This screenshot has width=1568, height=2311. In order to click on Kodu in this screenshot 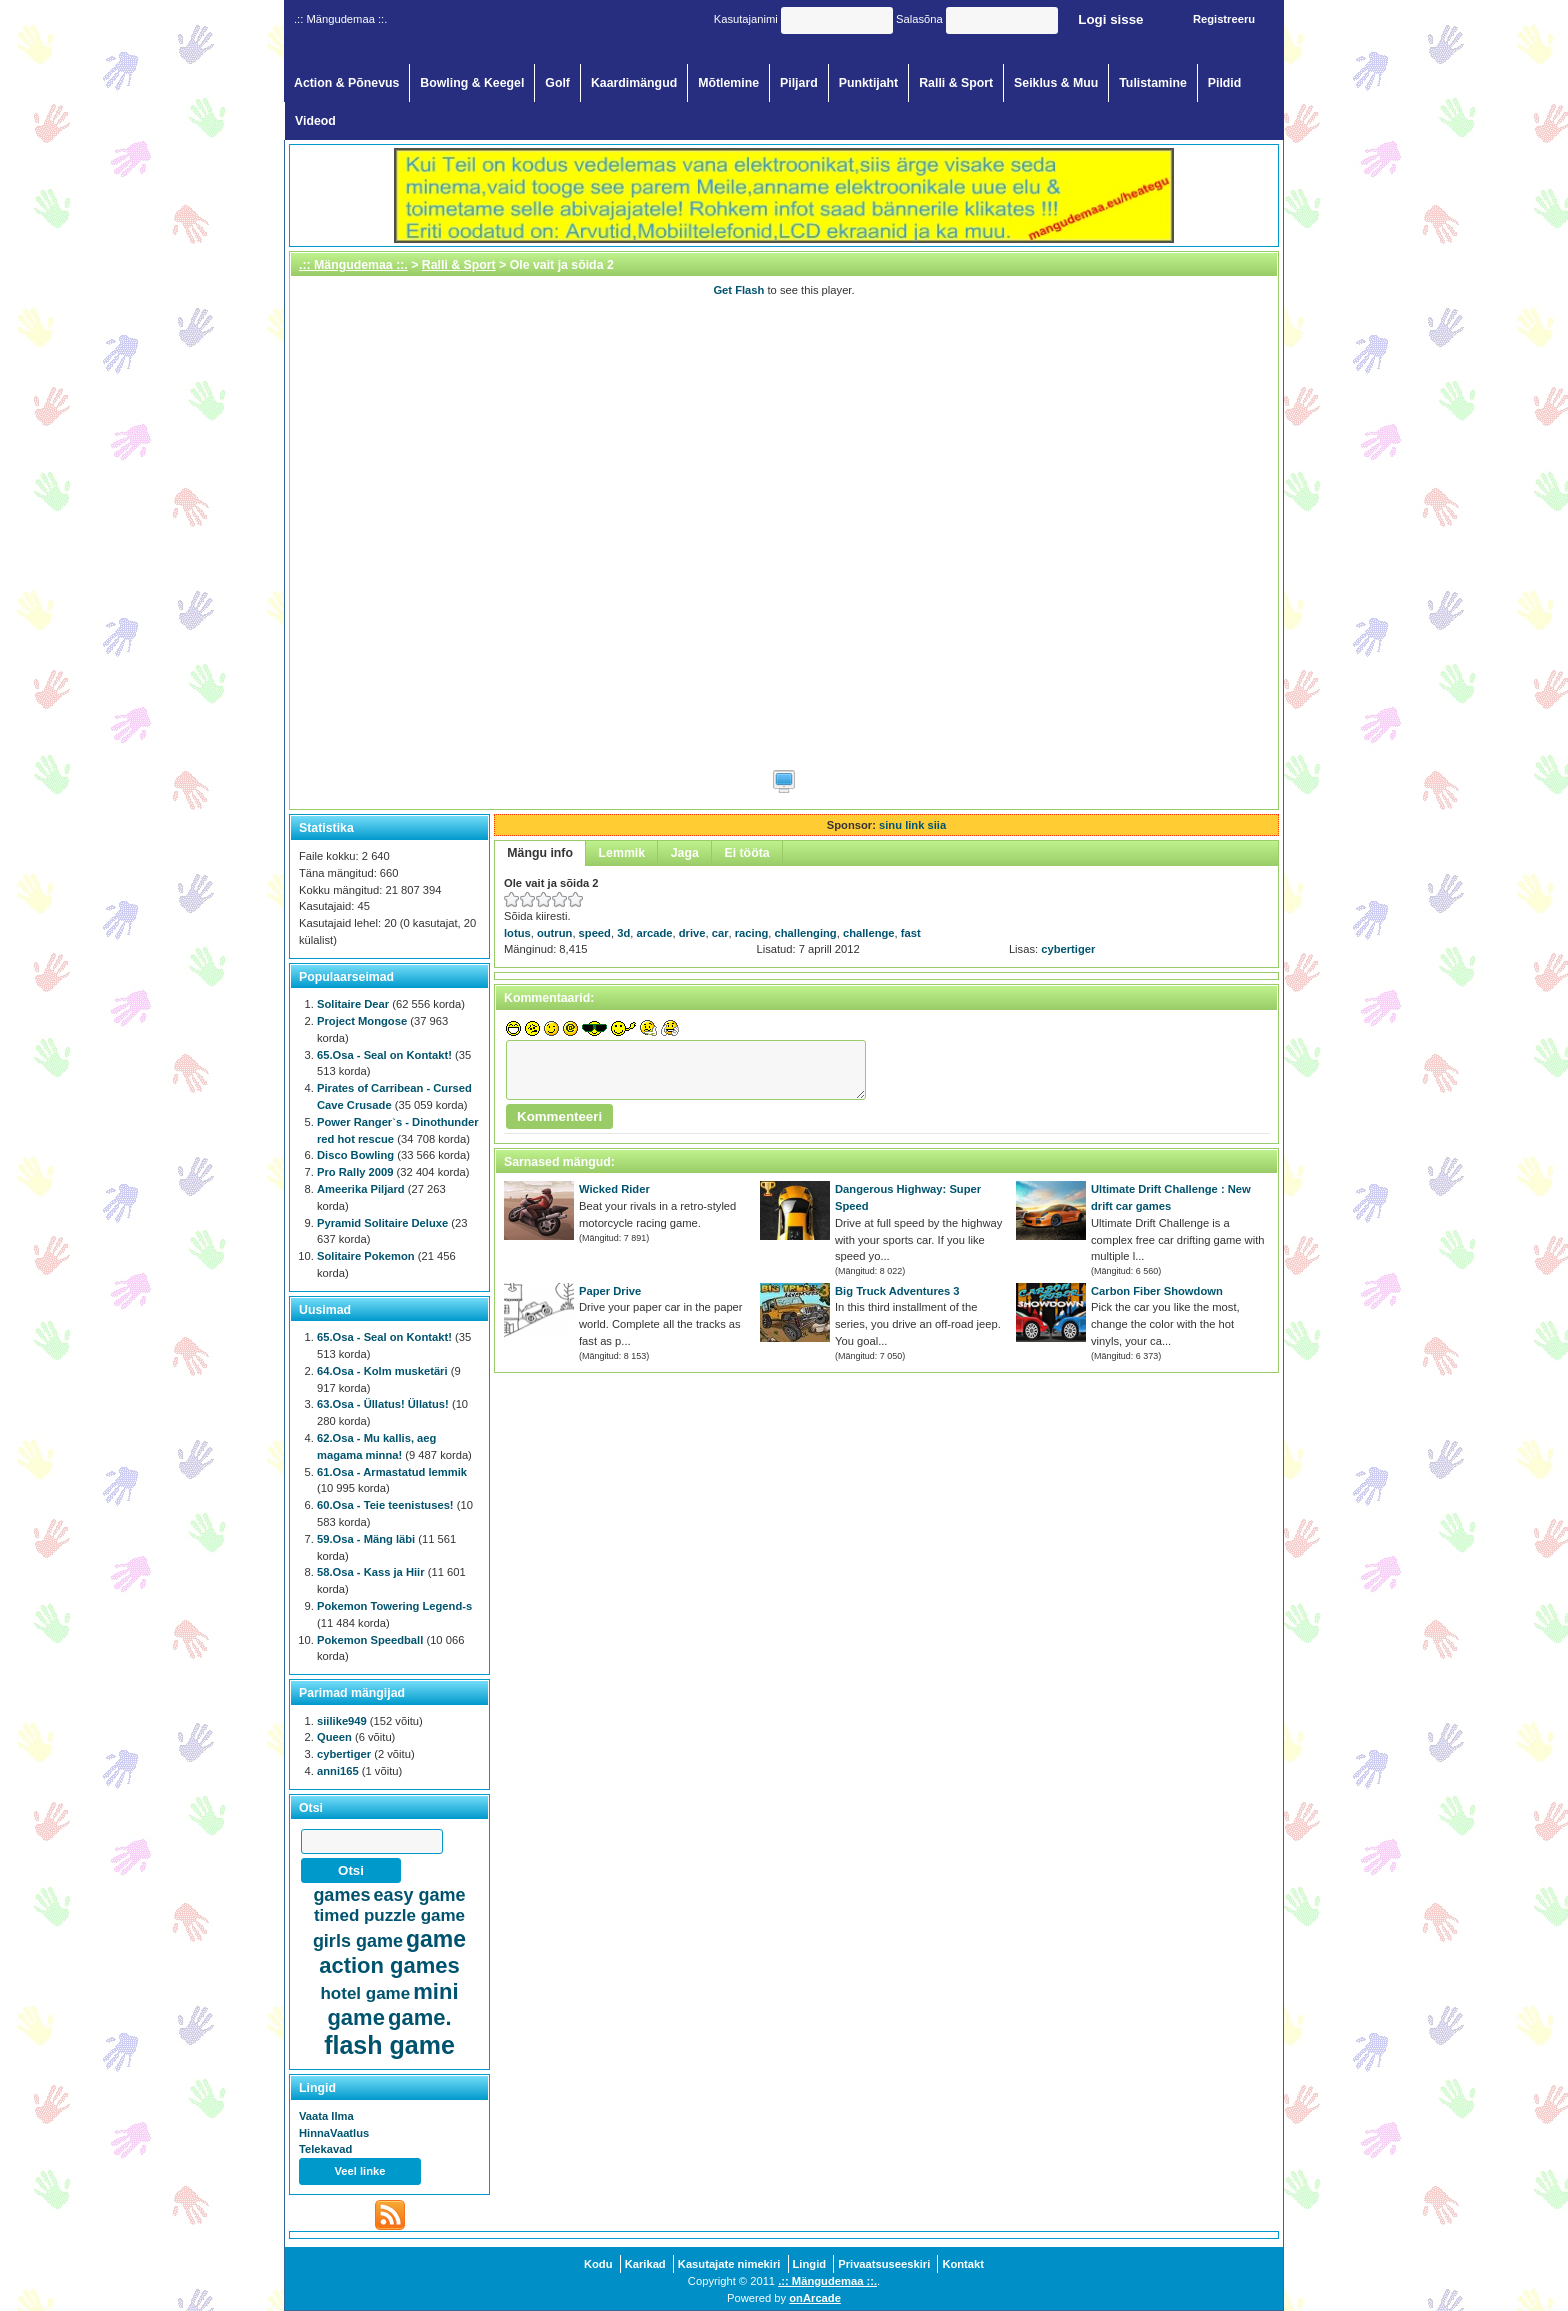, I will do `click(598, 2264)`.